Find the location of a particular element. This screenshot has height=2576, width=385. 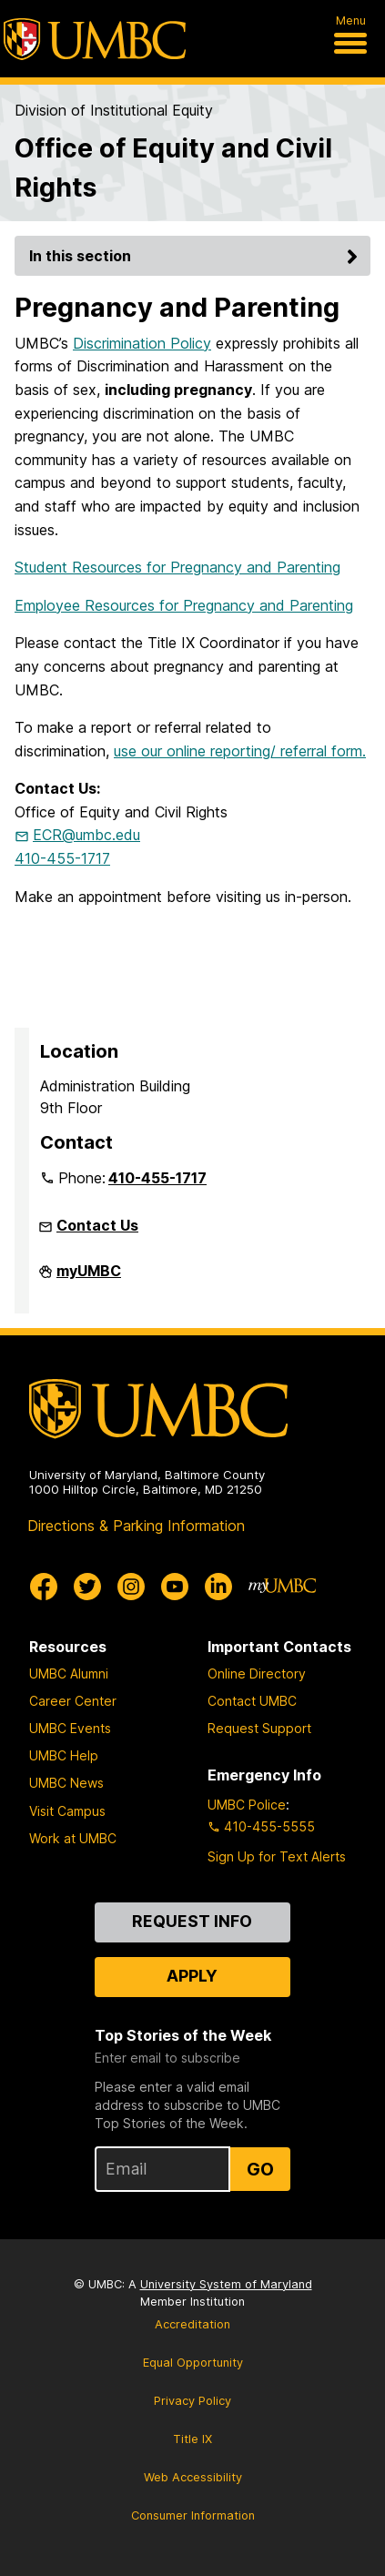

[myUMBC] is located at coordinates (282, 1587).